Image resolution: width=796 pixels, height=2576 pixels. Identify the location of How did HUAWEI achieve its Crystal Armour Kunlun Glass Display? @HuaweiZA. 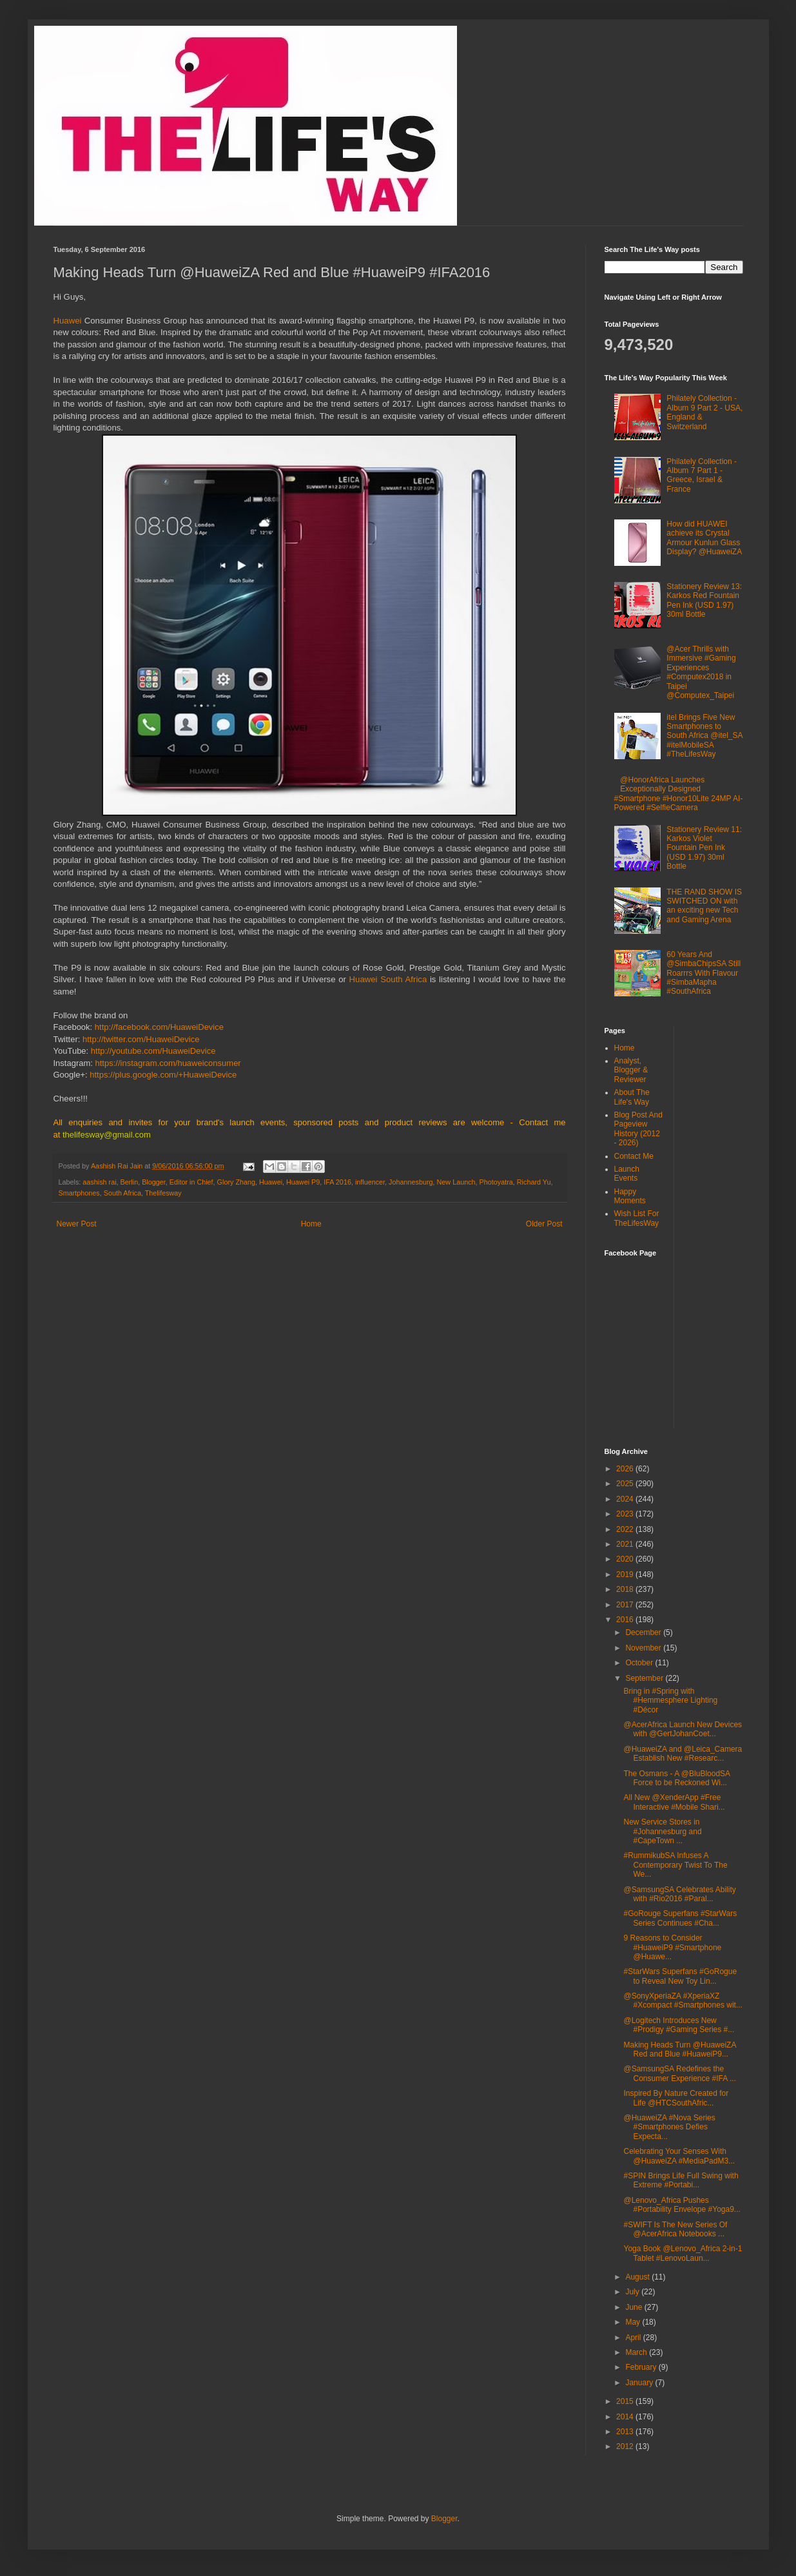
(704, 537).